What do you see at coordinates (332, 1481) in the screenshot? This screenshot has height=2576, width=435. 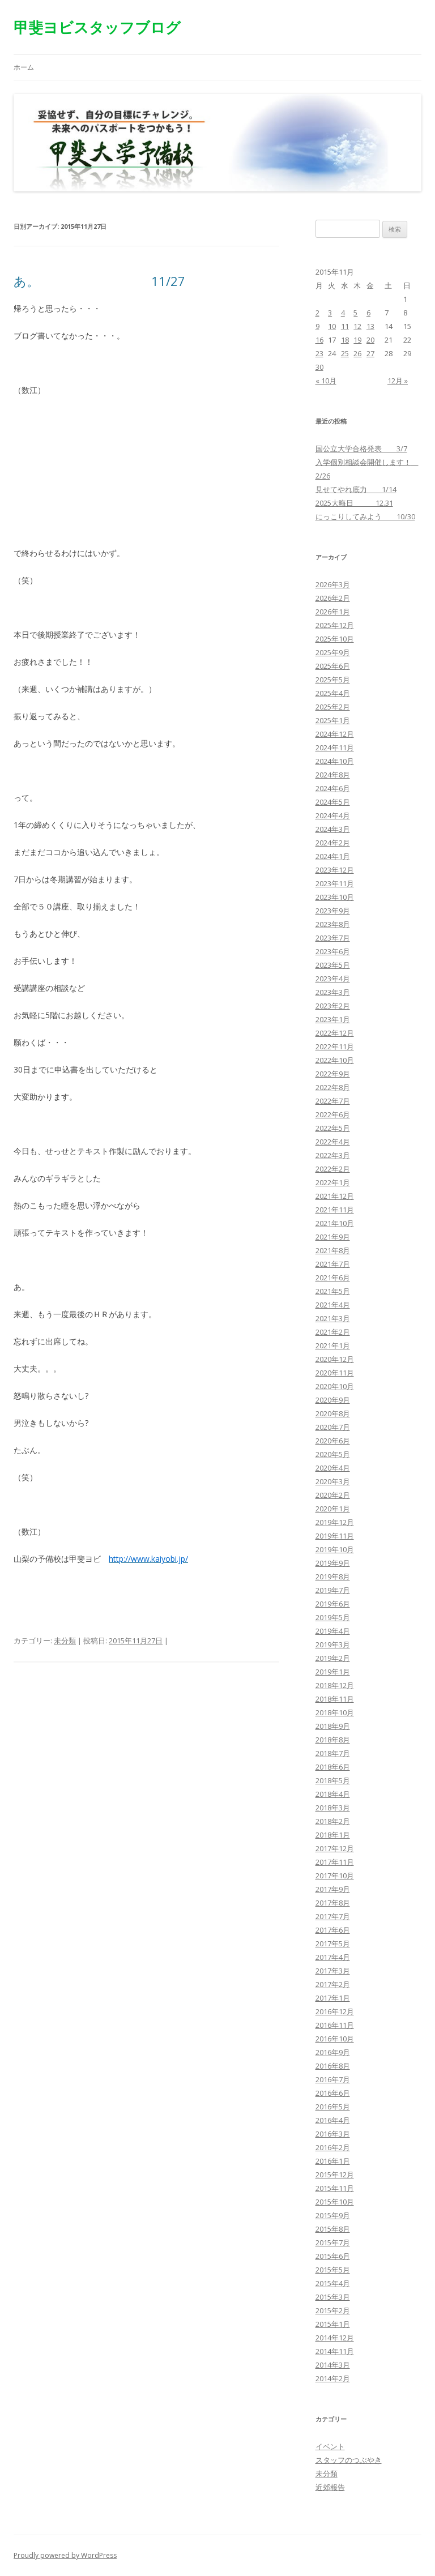 I see `2020年3月` at bounding box center [332, 1481].